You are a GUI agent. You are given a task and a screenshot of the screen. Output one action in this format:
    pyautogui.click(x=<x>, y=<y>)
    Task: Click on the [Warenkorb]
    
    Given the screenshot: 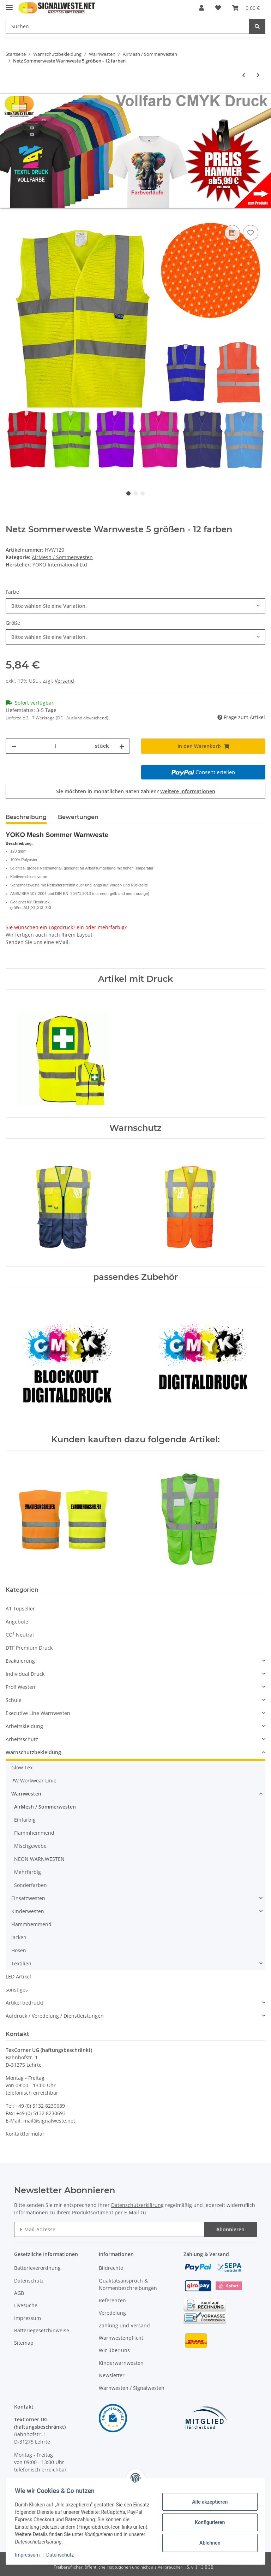 What is the action you would take?
    pyautogui.click(x=246, y=8)
    